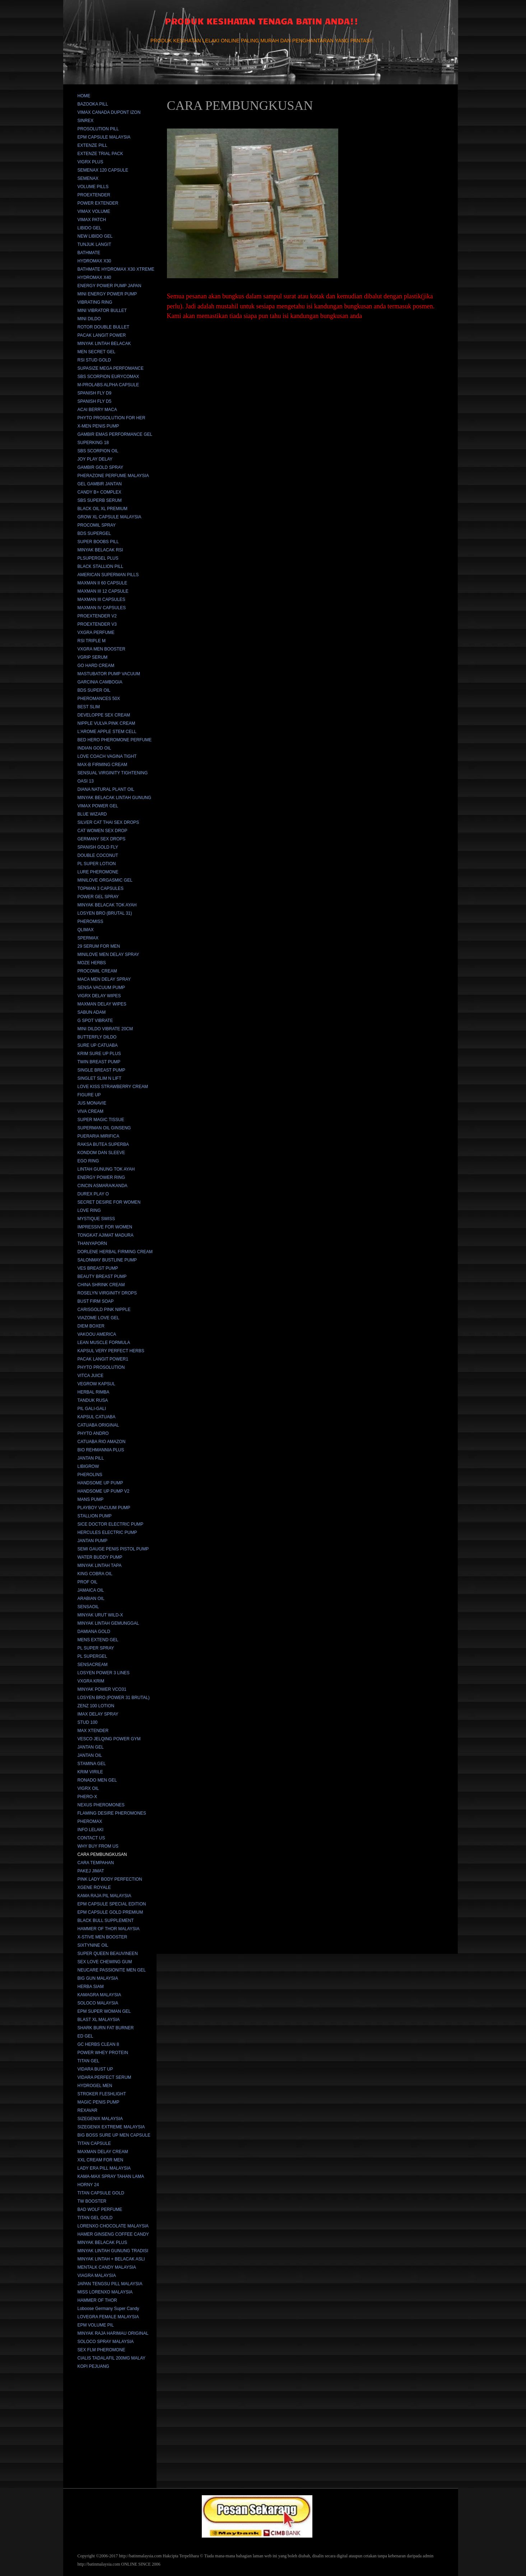  I want to click on LOVE RING, so click(89, 1210).